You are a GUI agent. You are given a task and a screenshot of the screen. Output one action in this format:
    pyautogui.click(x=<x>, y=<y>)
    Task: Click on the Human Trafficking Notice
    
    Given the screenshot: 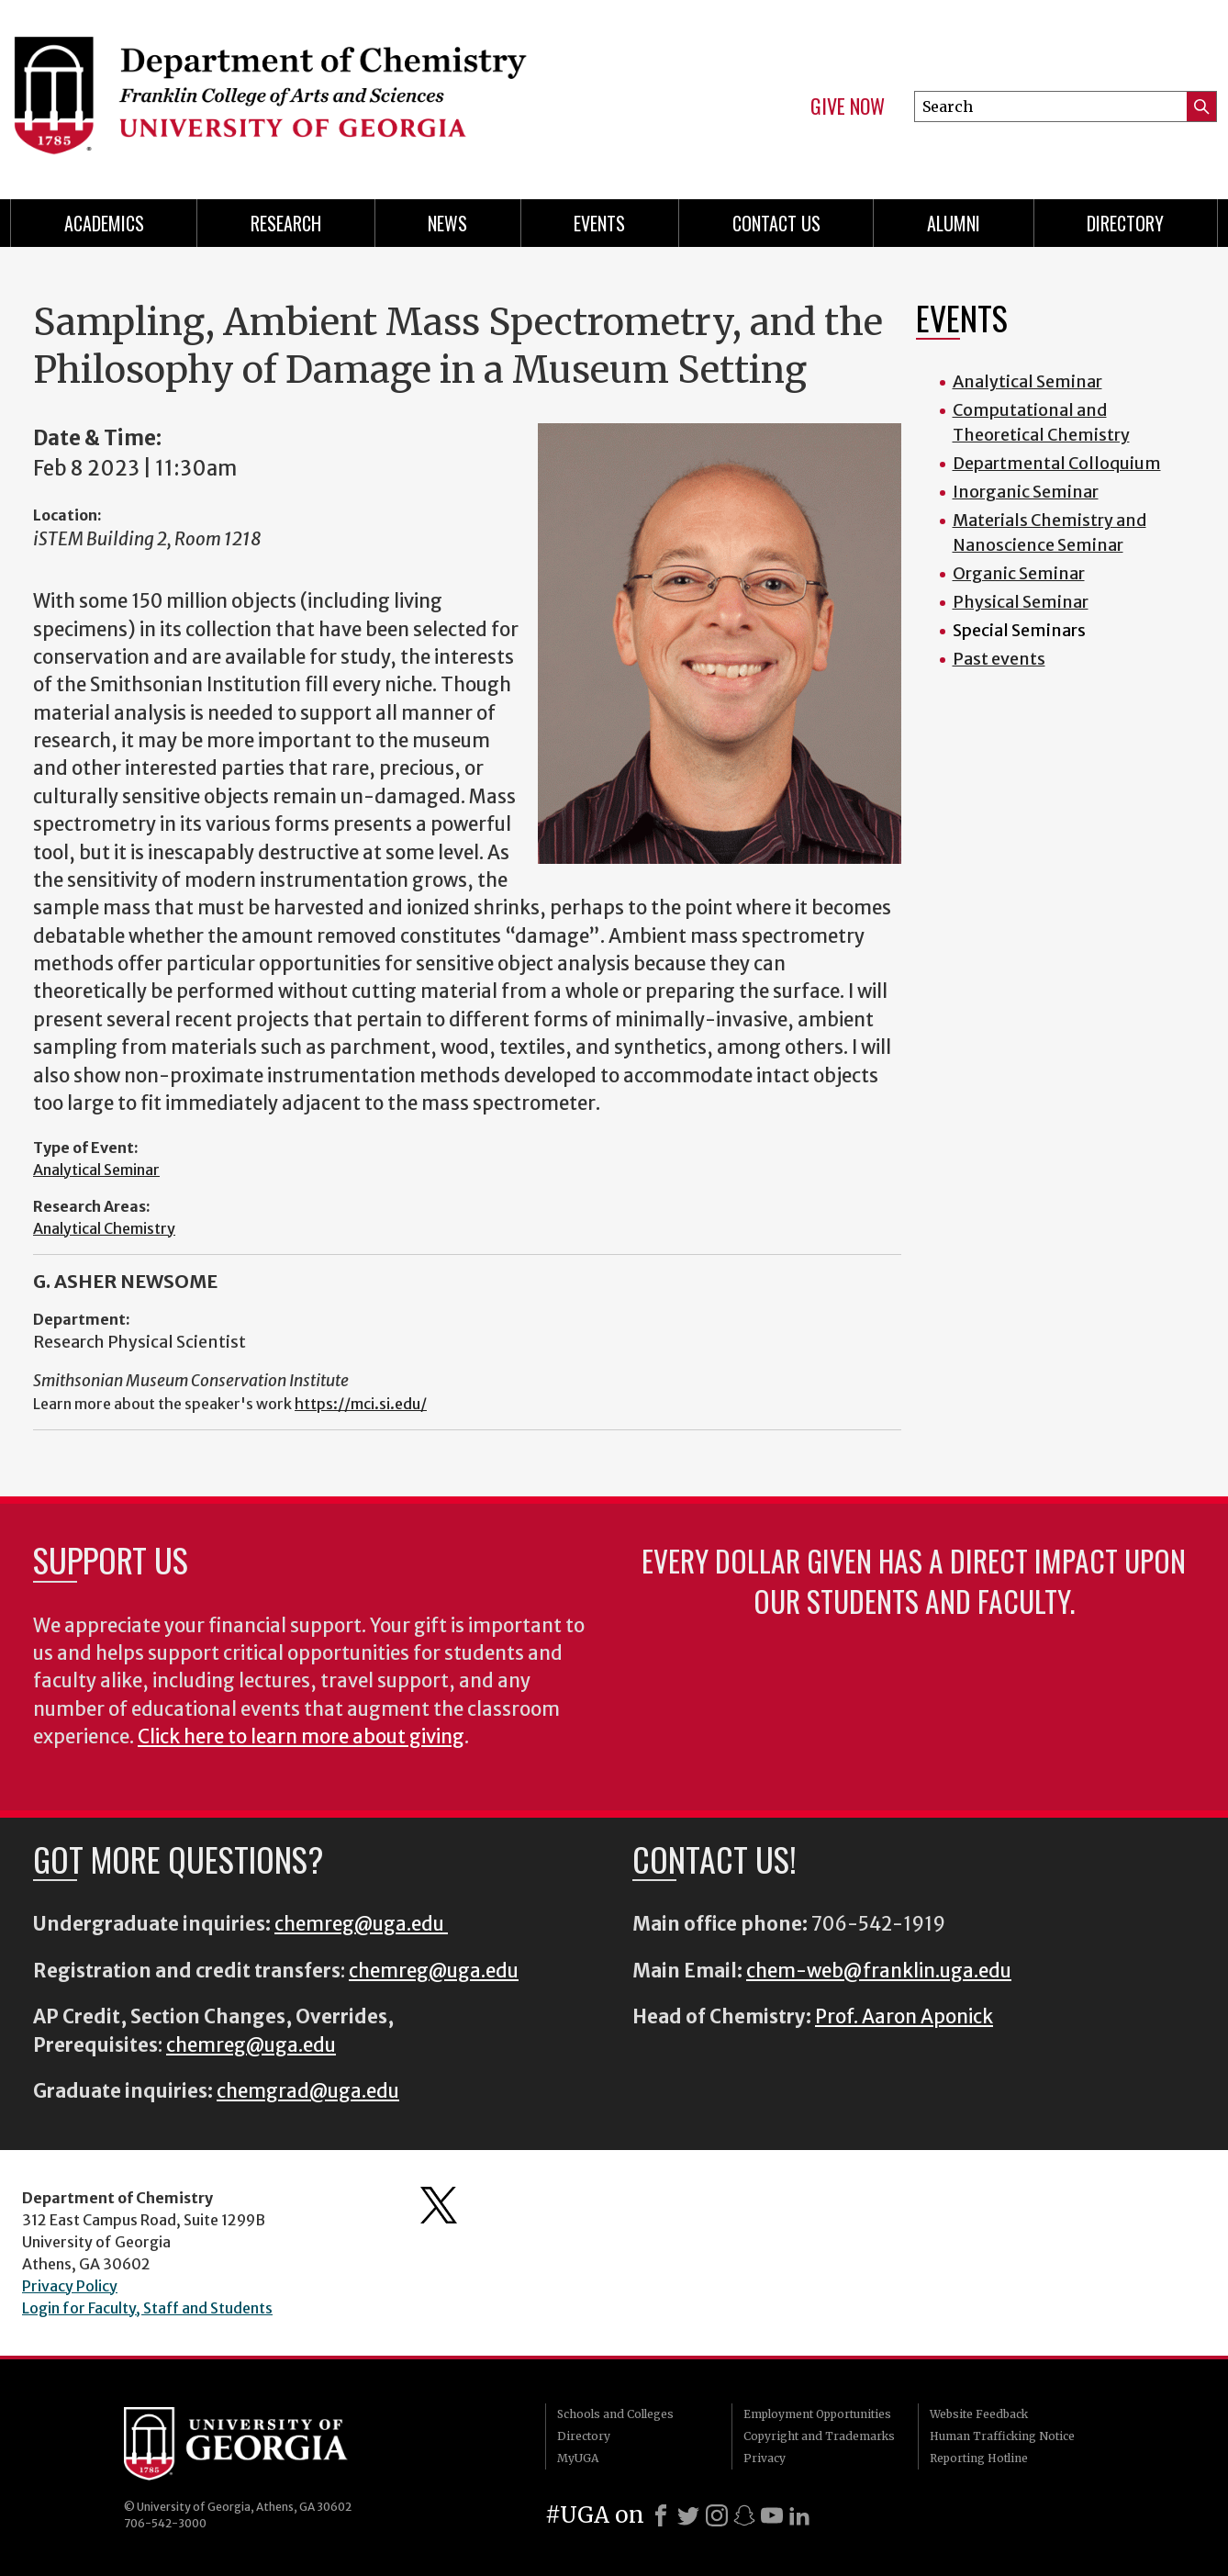 What is the action you would take?
    pyautogui.click(x=1002, y=2436)
    